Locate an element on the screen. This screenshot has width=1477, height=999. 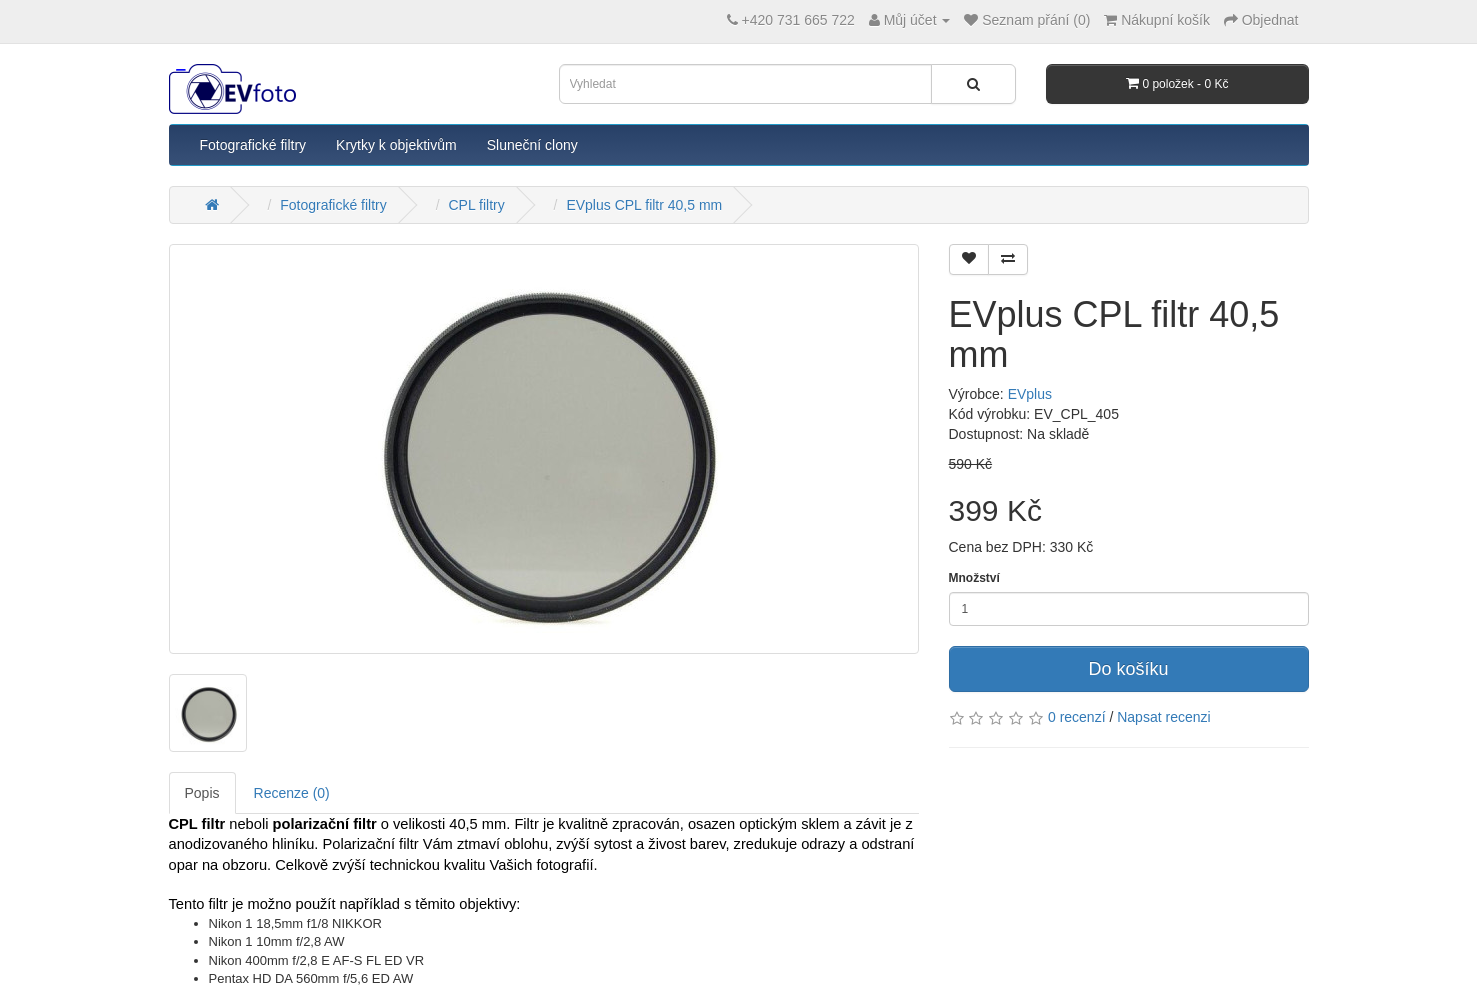
Fotografické filtry is located at coordinates (253, 145).